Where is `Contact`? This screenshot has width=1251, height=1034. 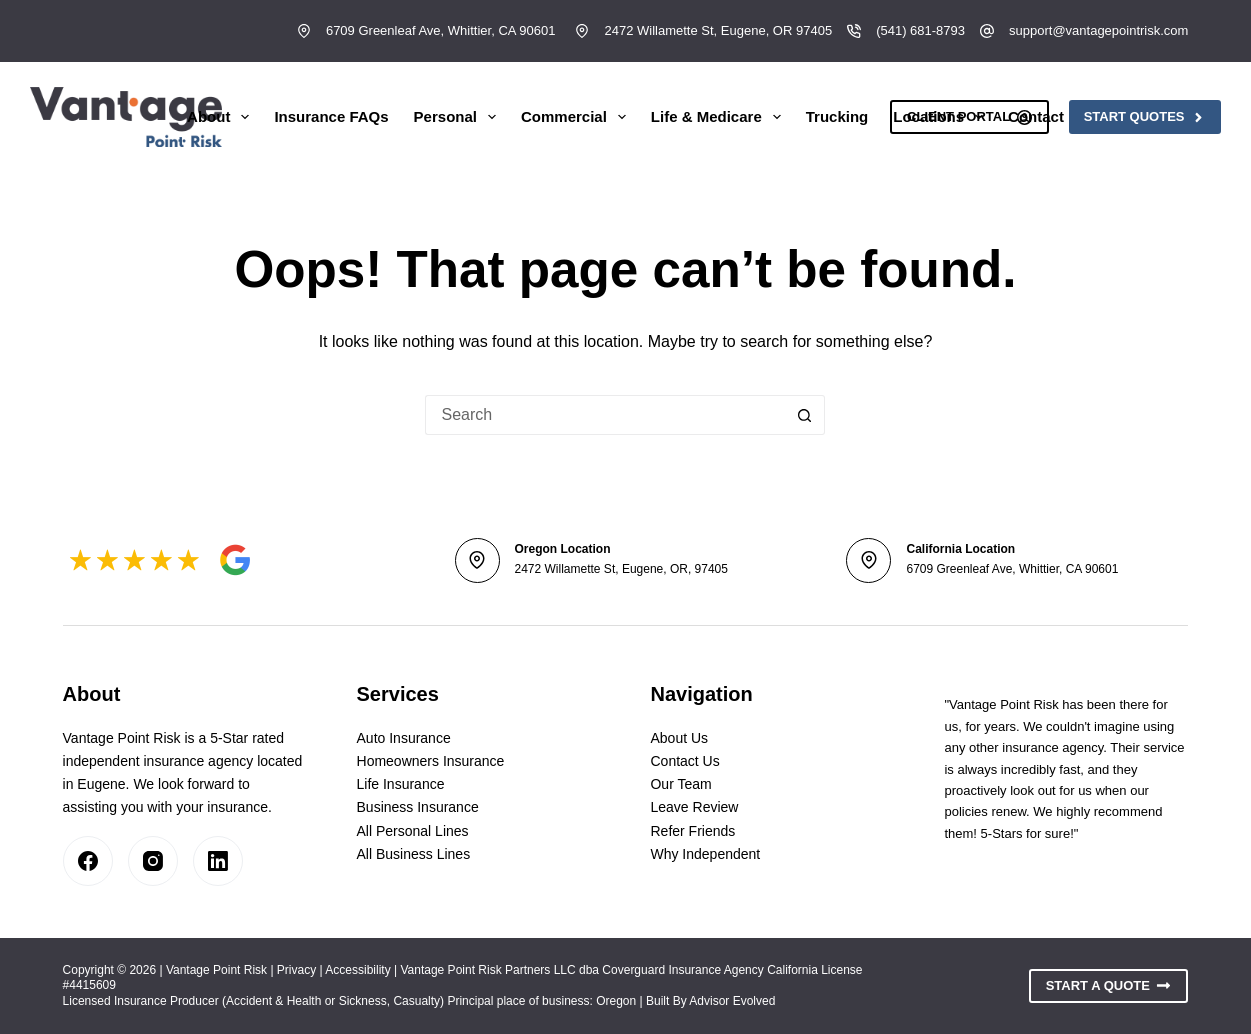
Contact is located at coordinates (1036, 116).